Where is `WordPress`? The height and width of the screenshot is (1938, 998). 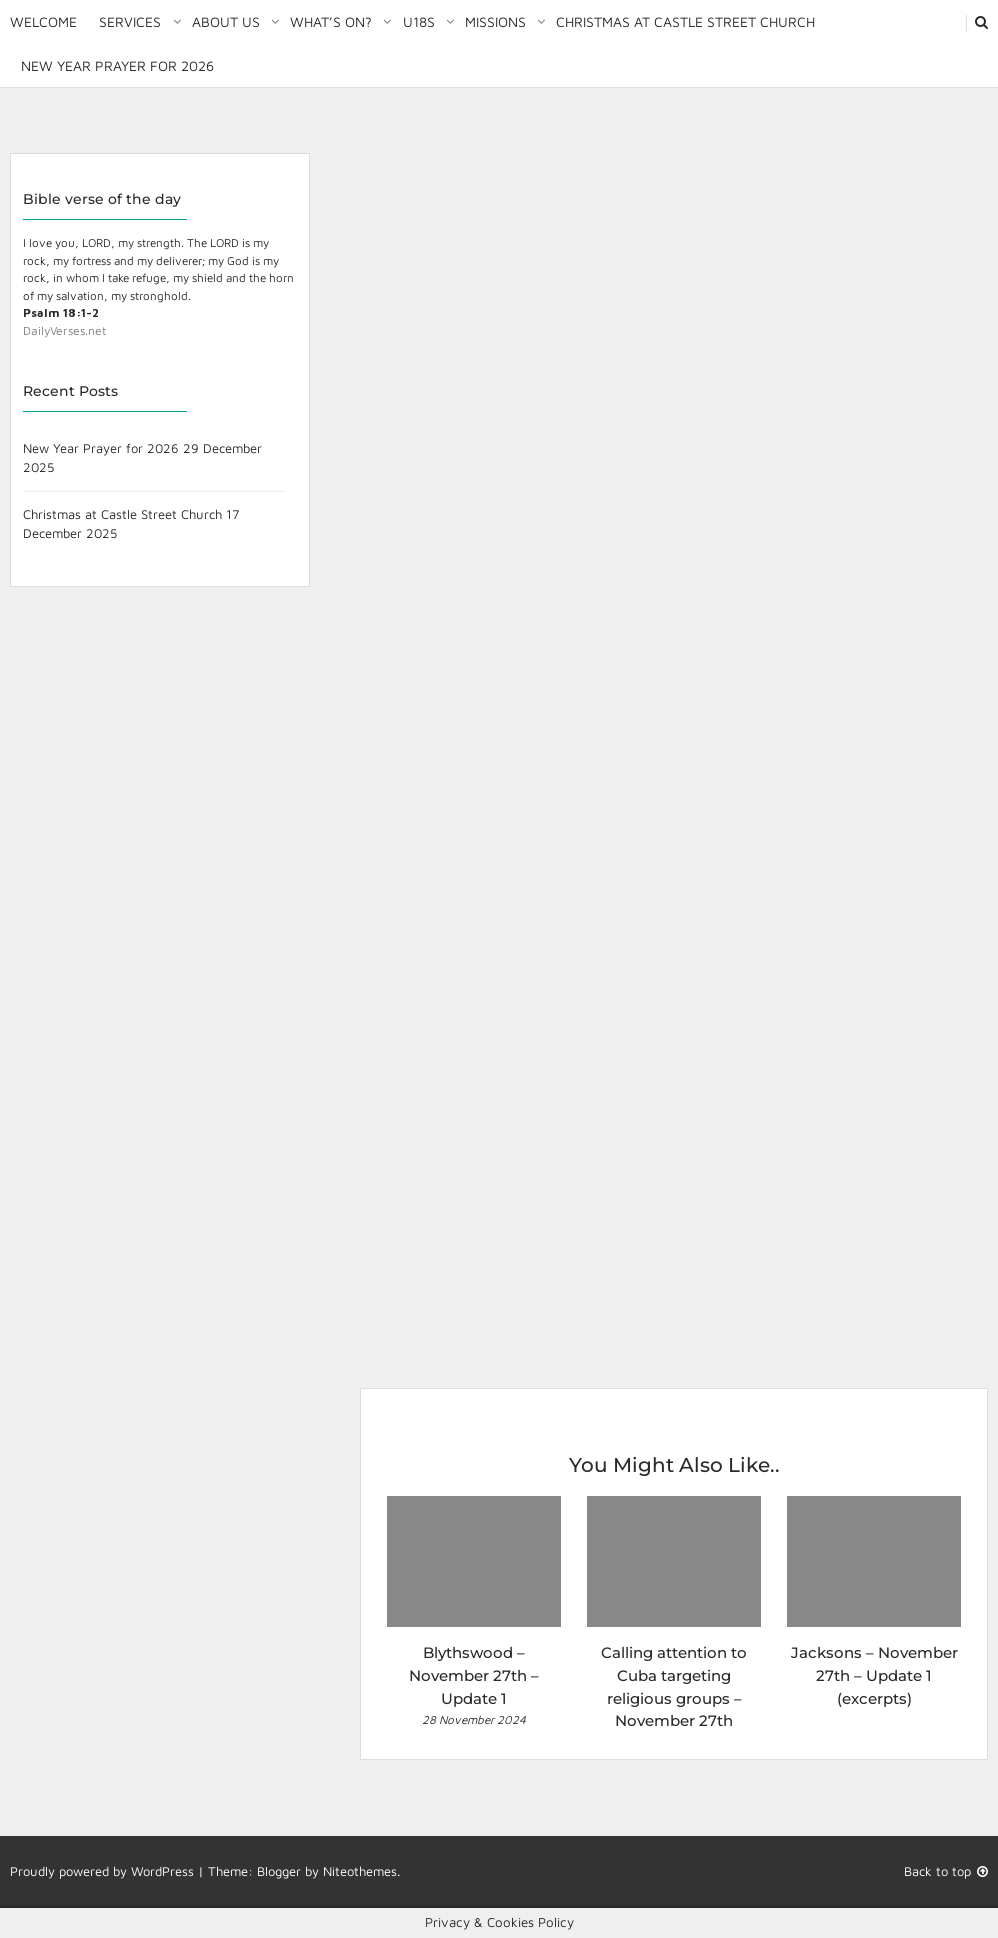
WordPress is located at coordinates (162, 1871).